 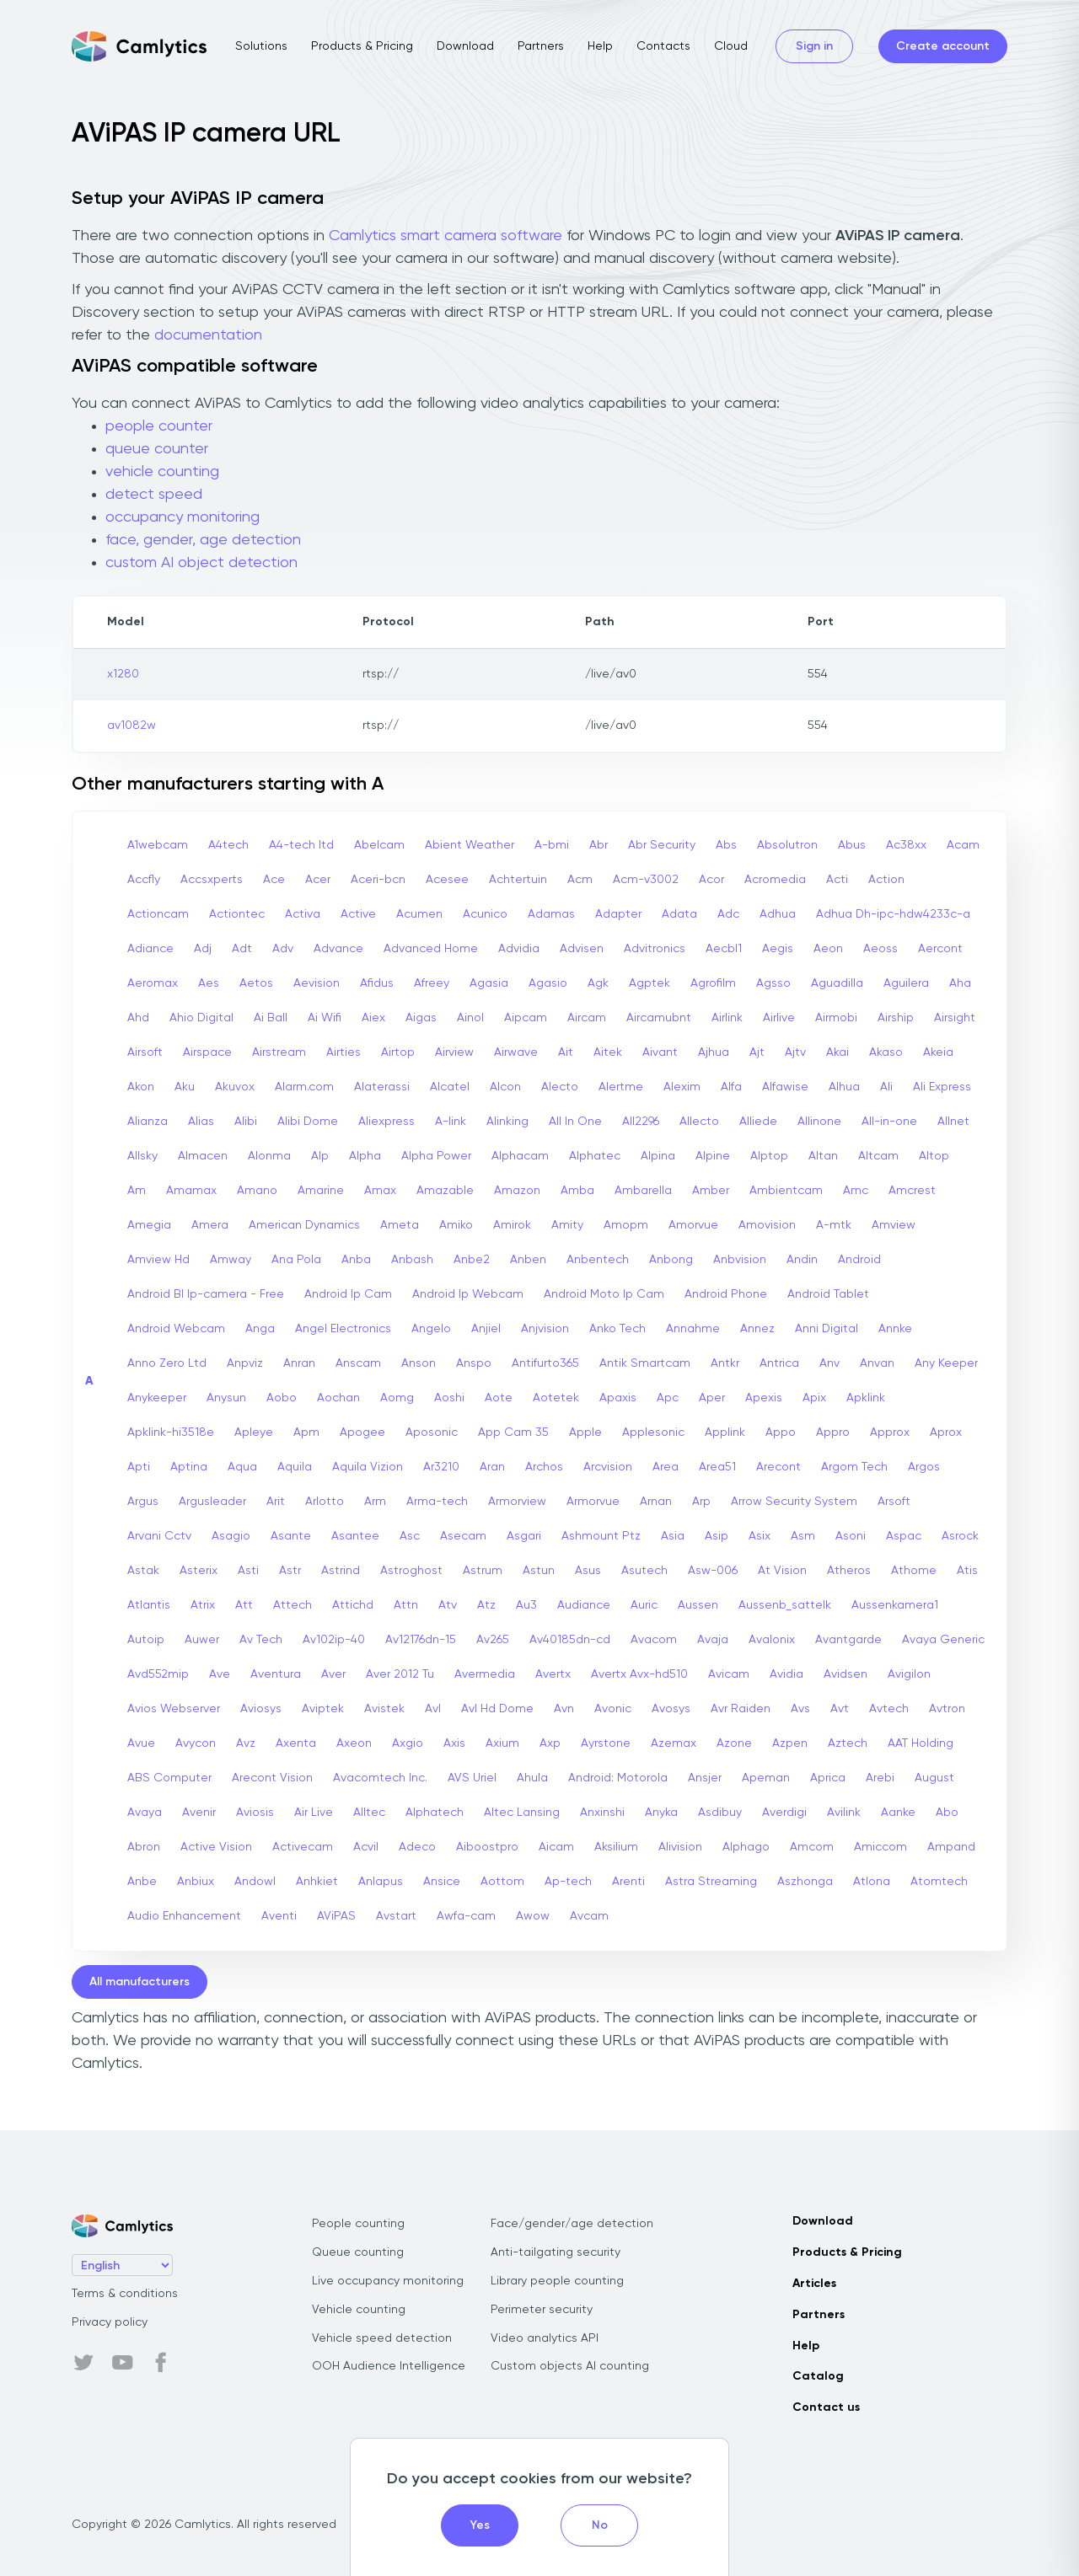 I want to click on Anba, so click(x=356, y=1260).